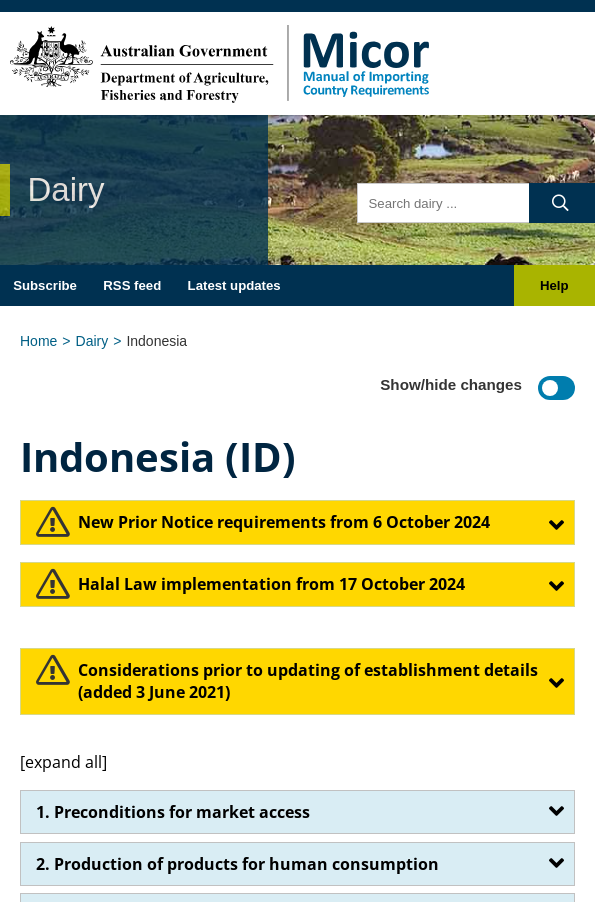  Describe the element at coordinates (554, 285) in the screenshot. I see `Help` at that location.